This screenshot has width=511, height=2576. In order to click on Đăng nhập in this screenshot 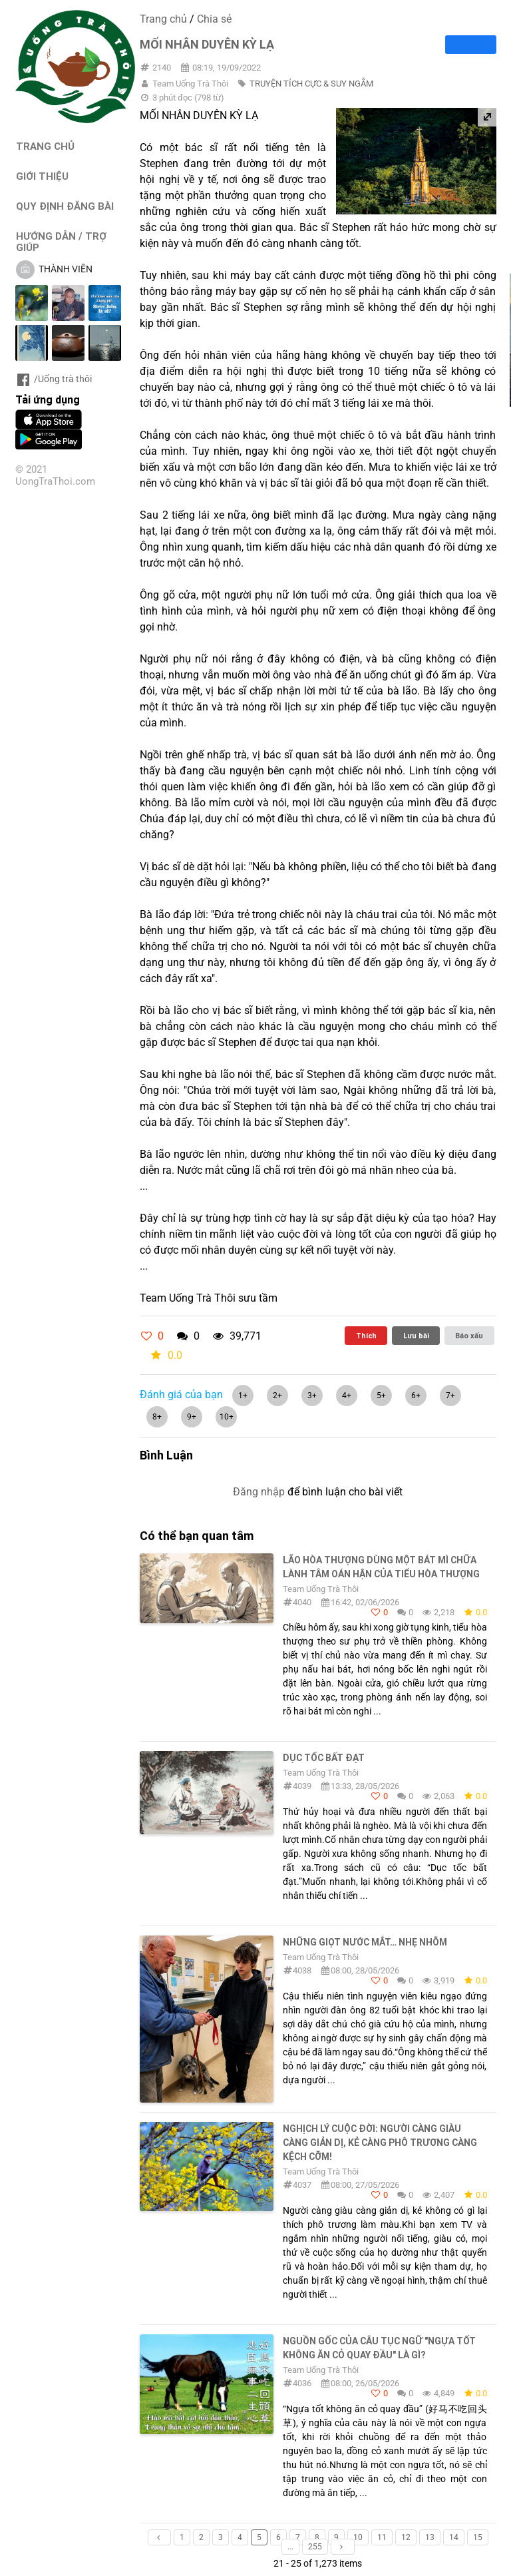, I will do `click(259, 1491)`.